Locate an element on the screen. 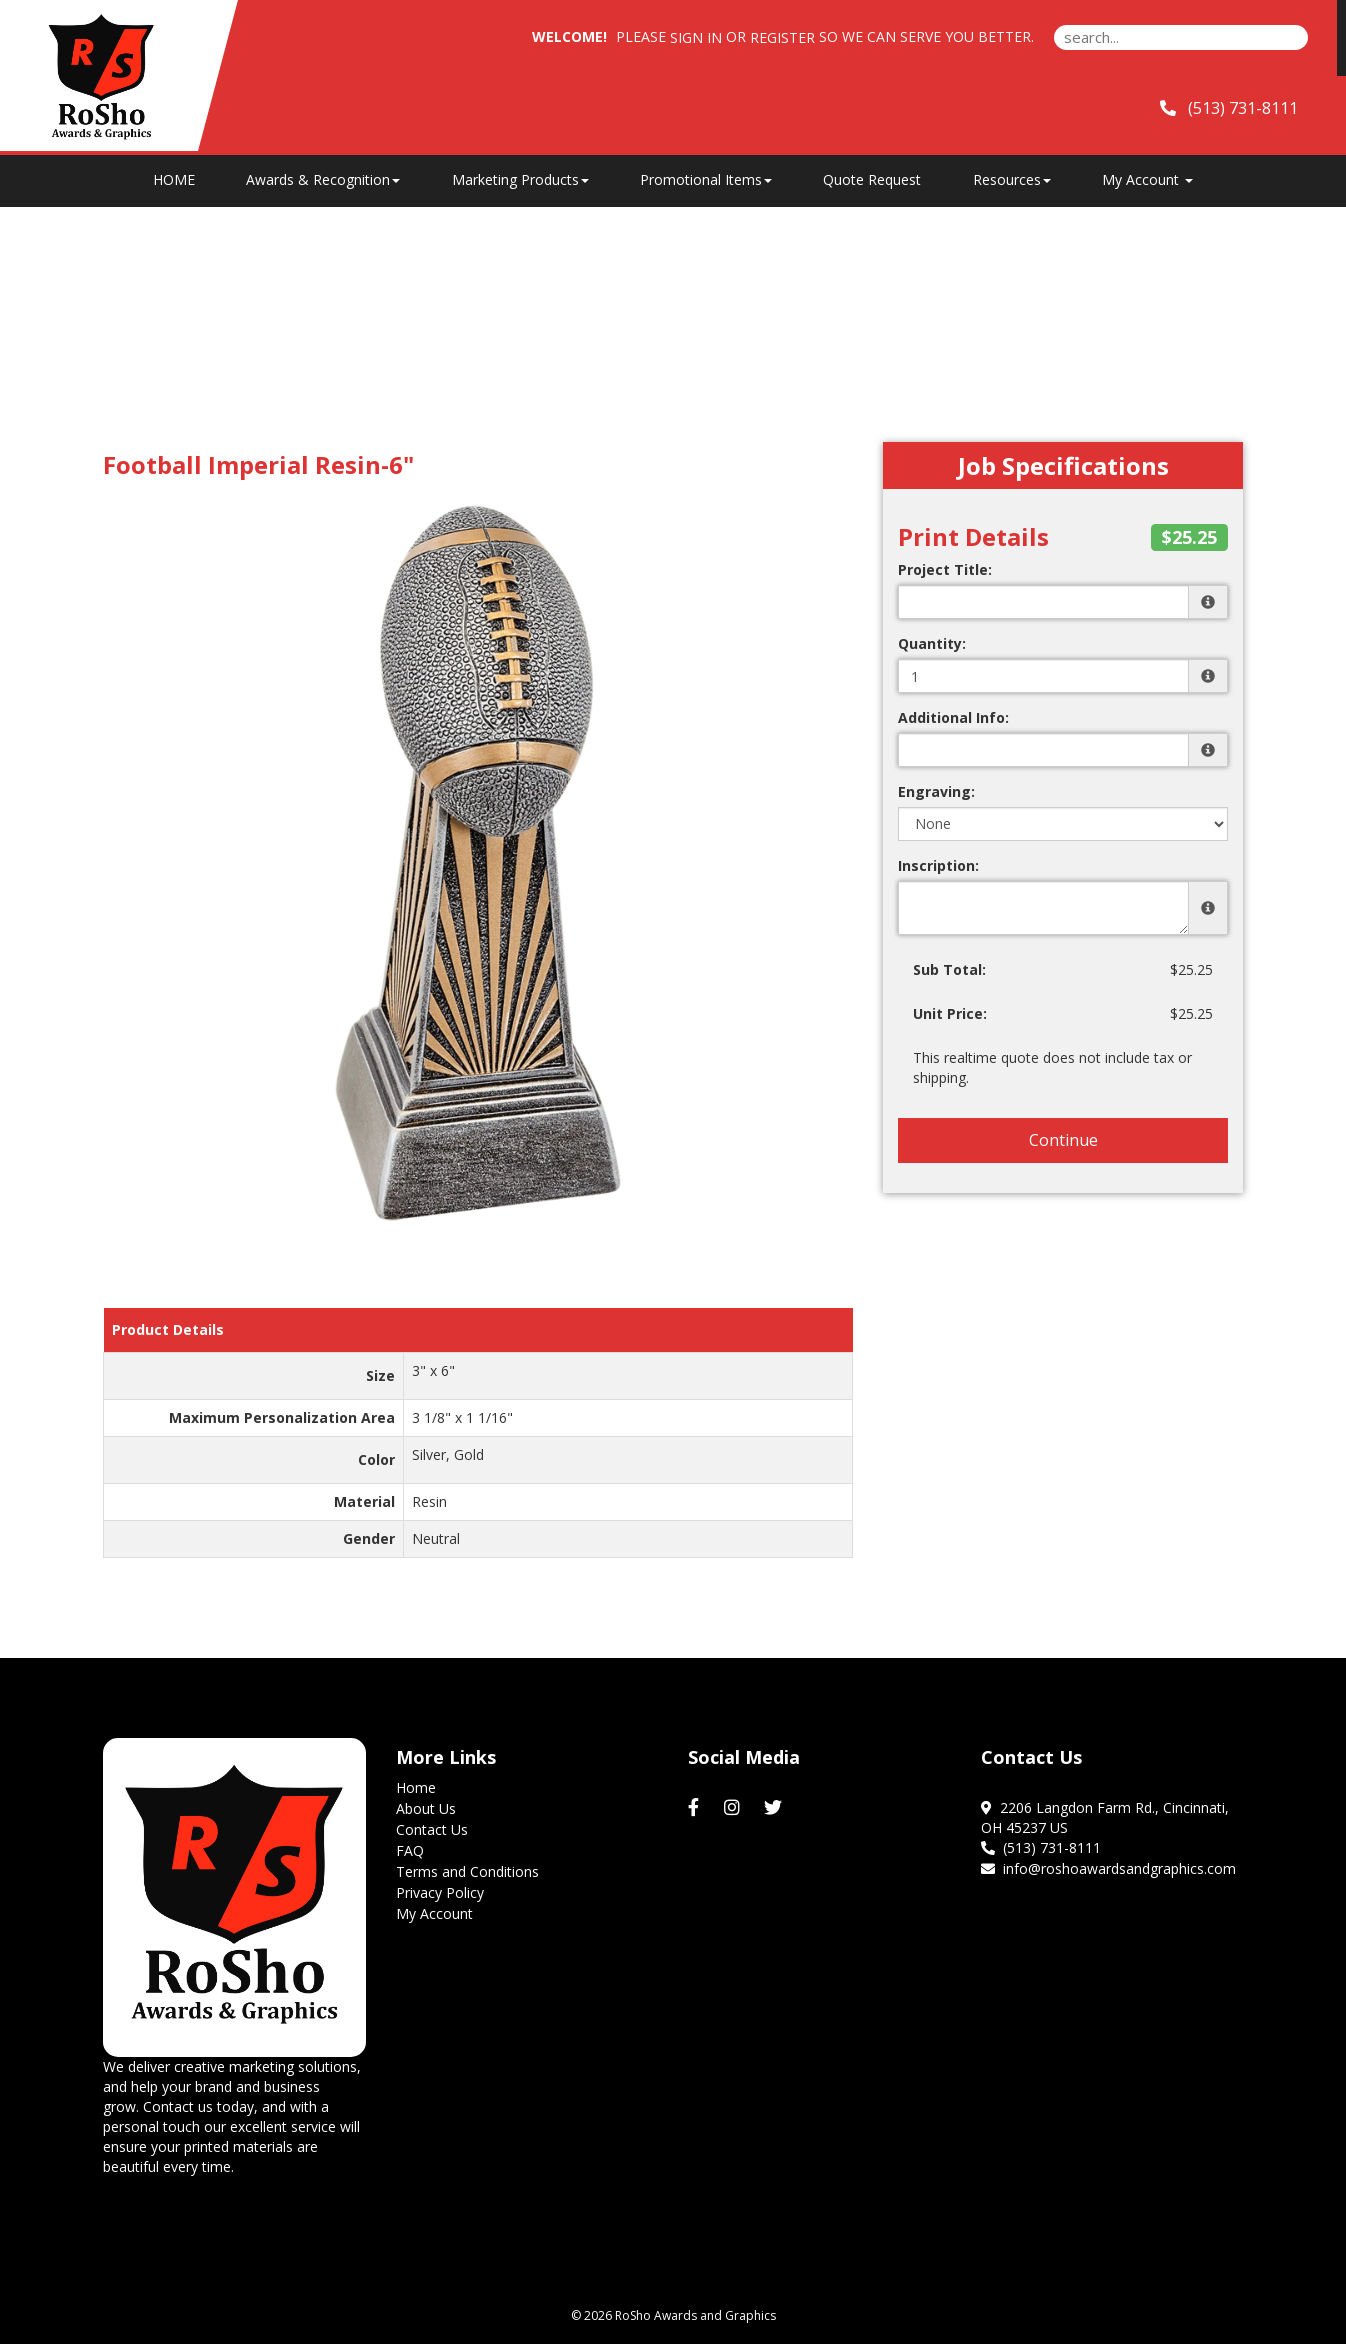  Home is located at coordinates (416, 1787).